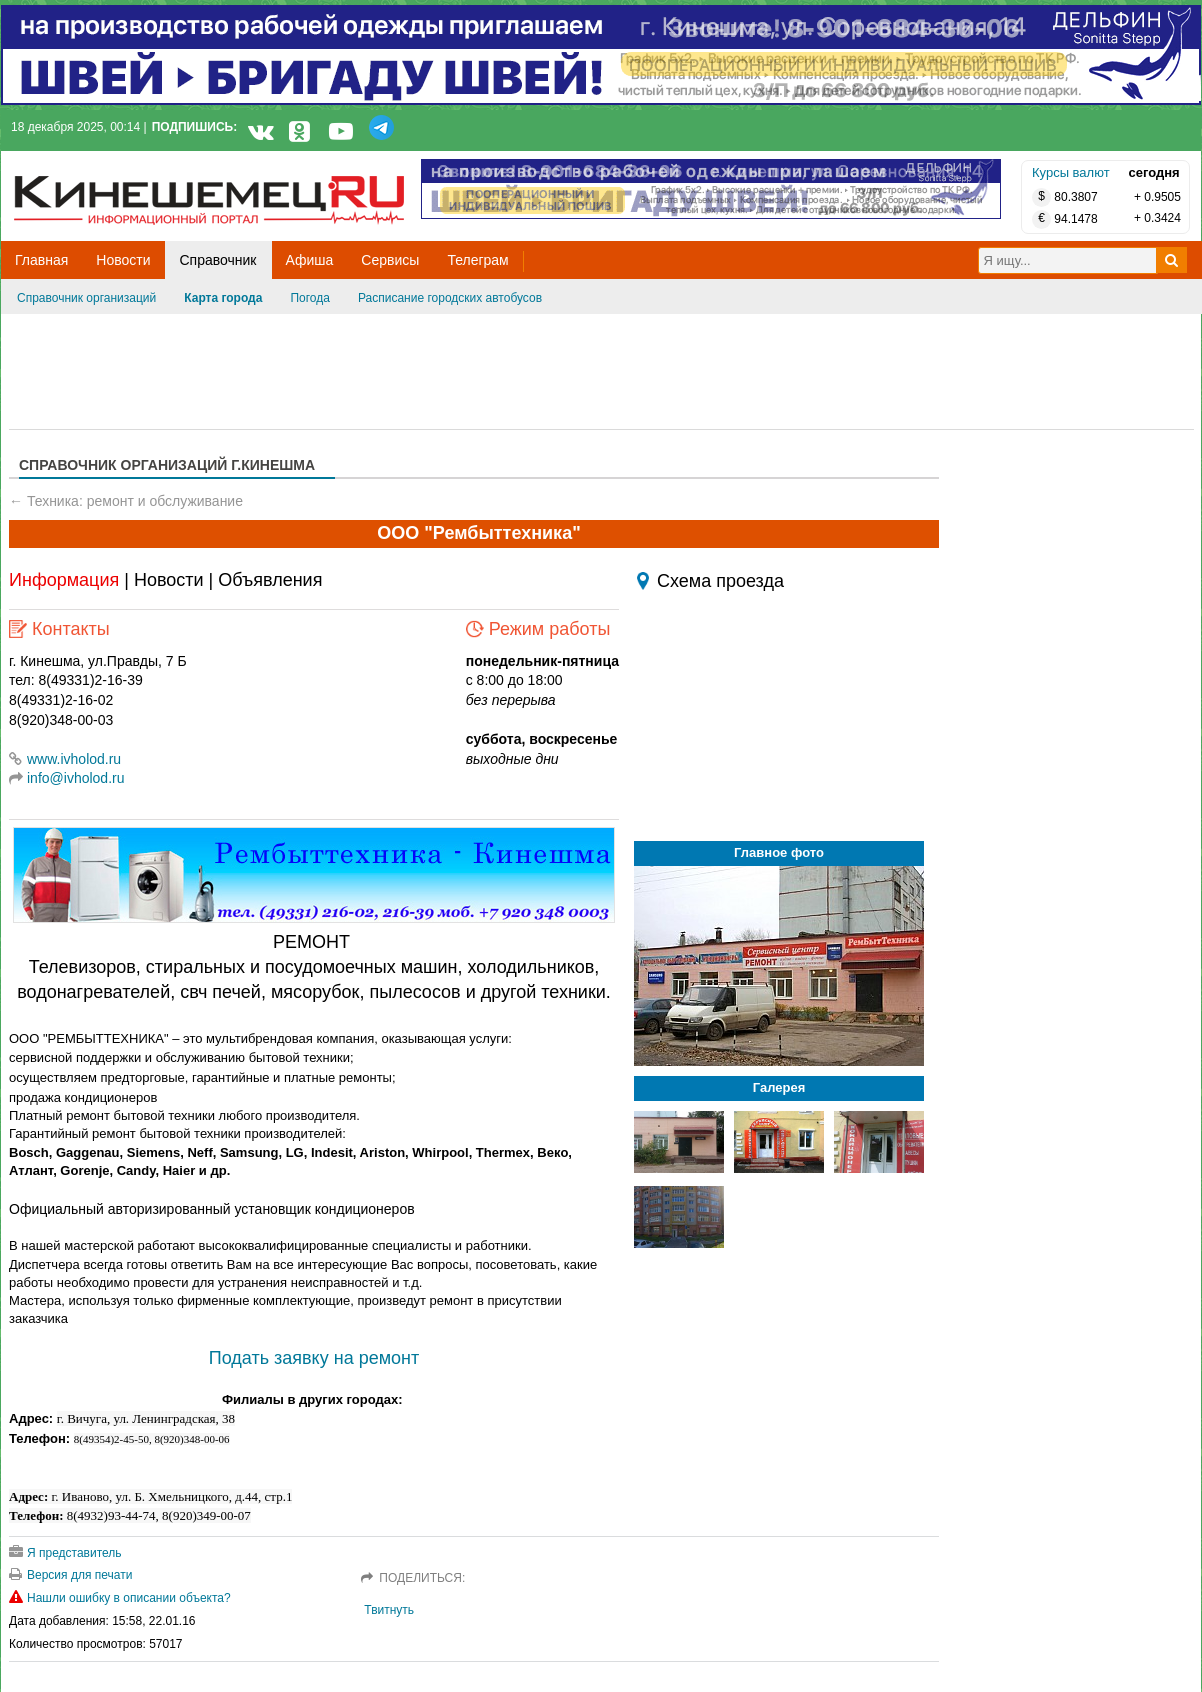 The image size is (1202, 1692). What do you see at coordinates (70, 1575) in the screenshot?
I see `Версия для печати` at bounding box center [70, 1575].